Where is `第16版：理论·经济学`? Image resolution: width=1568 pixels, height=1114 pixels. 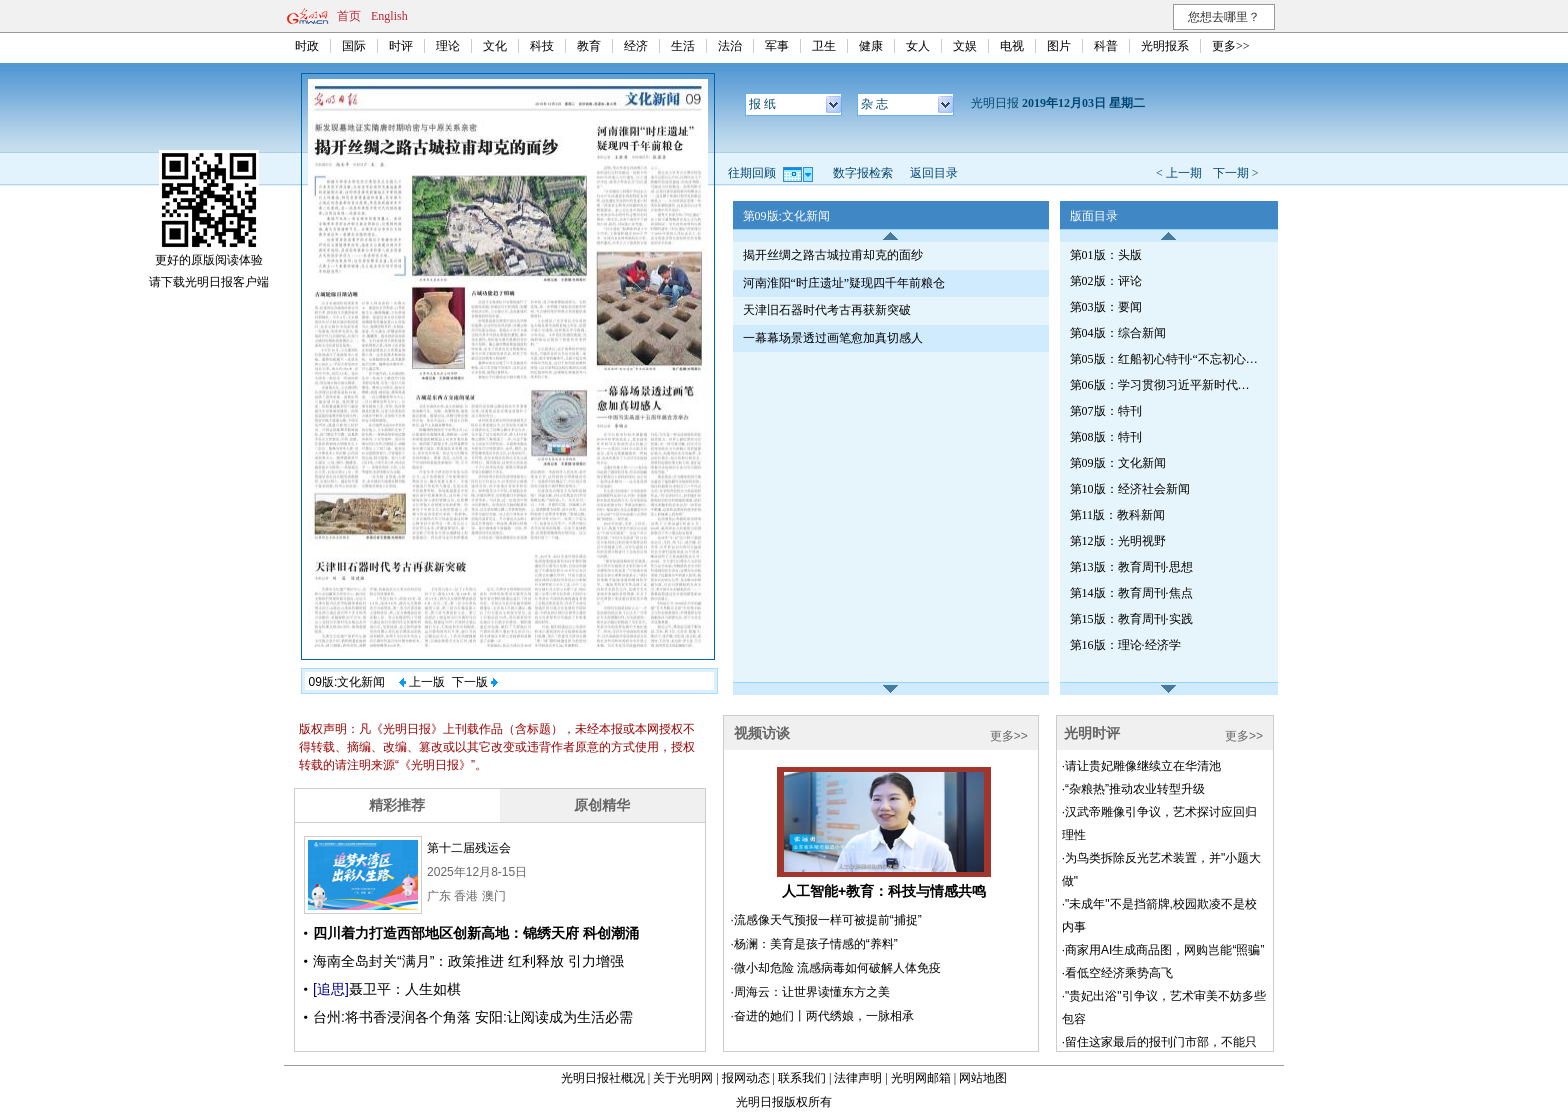
第16版：理论·经济学 is located at coordinates (1125, 645).